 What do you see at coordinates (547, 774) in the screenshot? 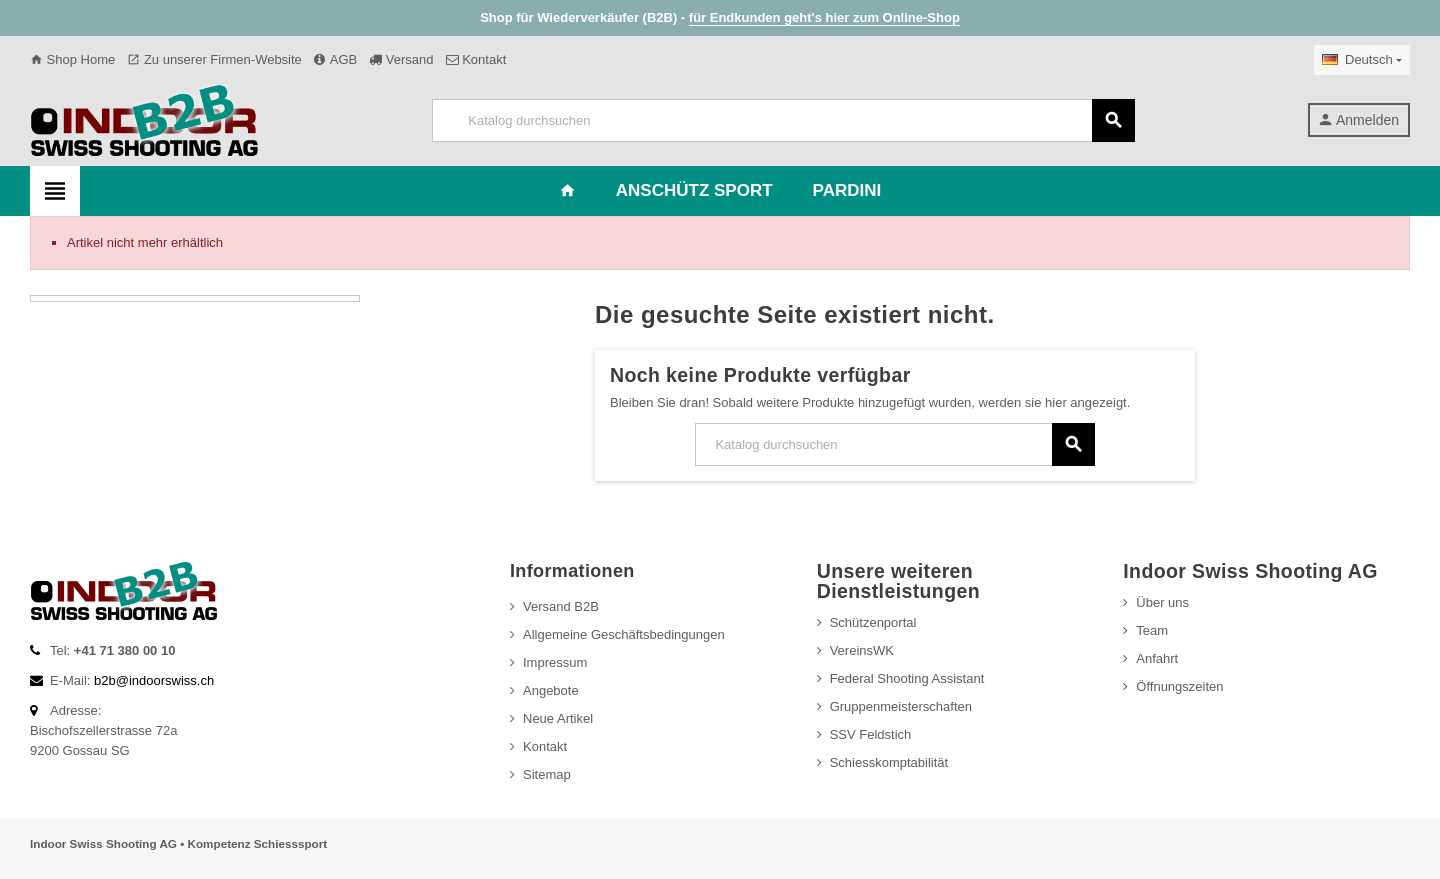
I see `Sitemap` at bounding box center [547, 774].